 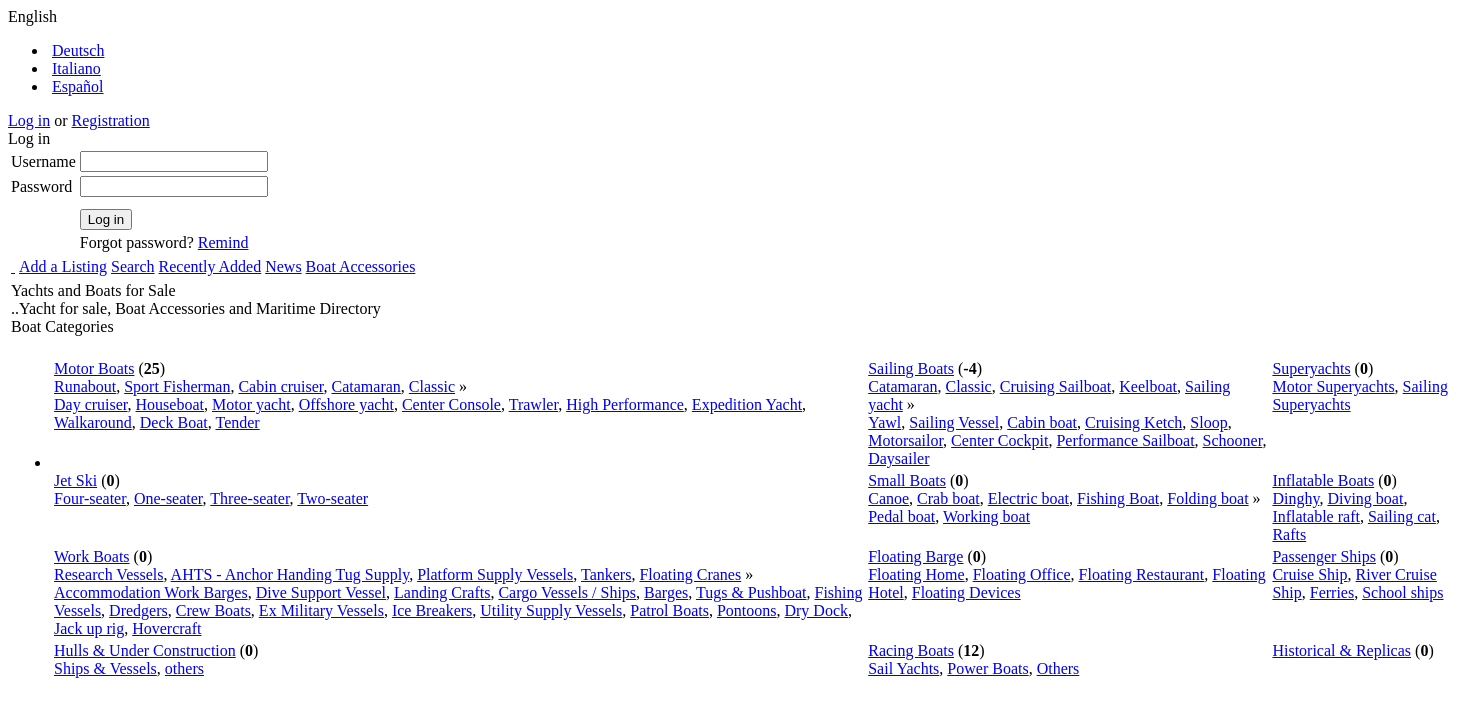 I want to click on Crab boat, so click(x=948, y=498).